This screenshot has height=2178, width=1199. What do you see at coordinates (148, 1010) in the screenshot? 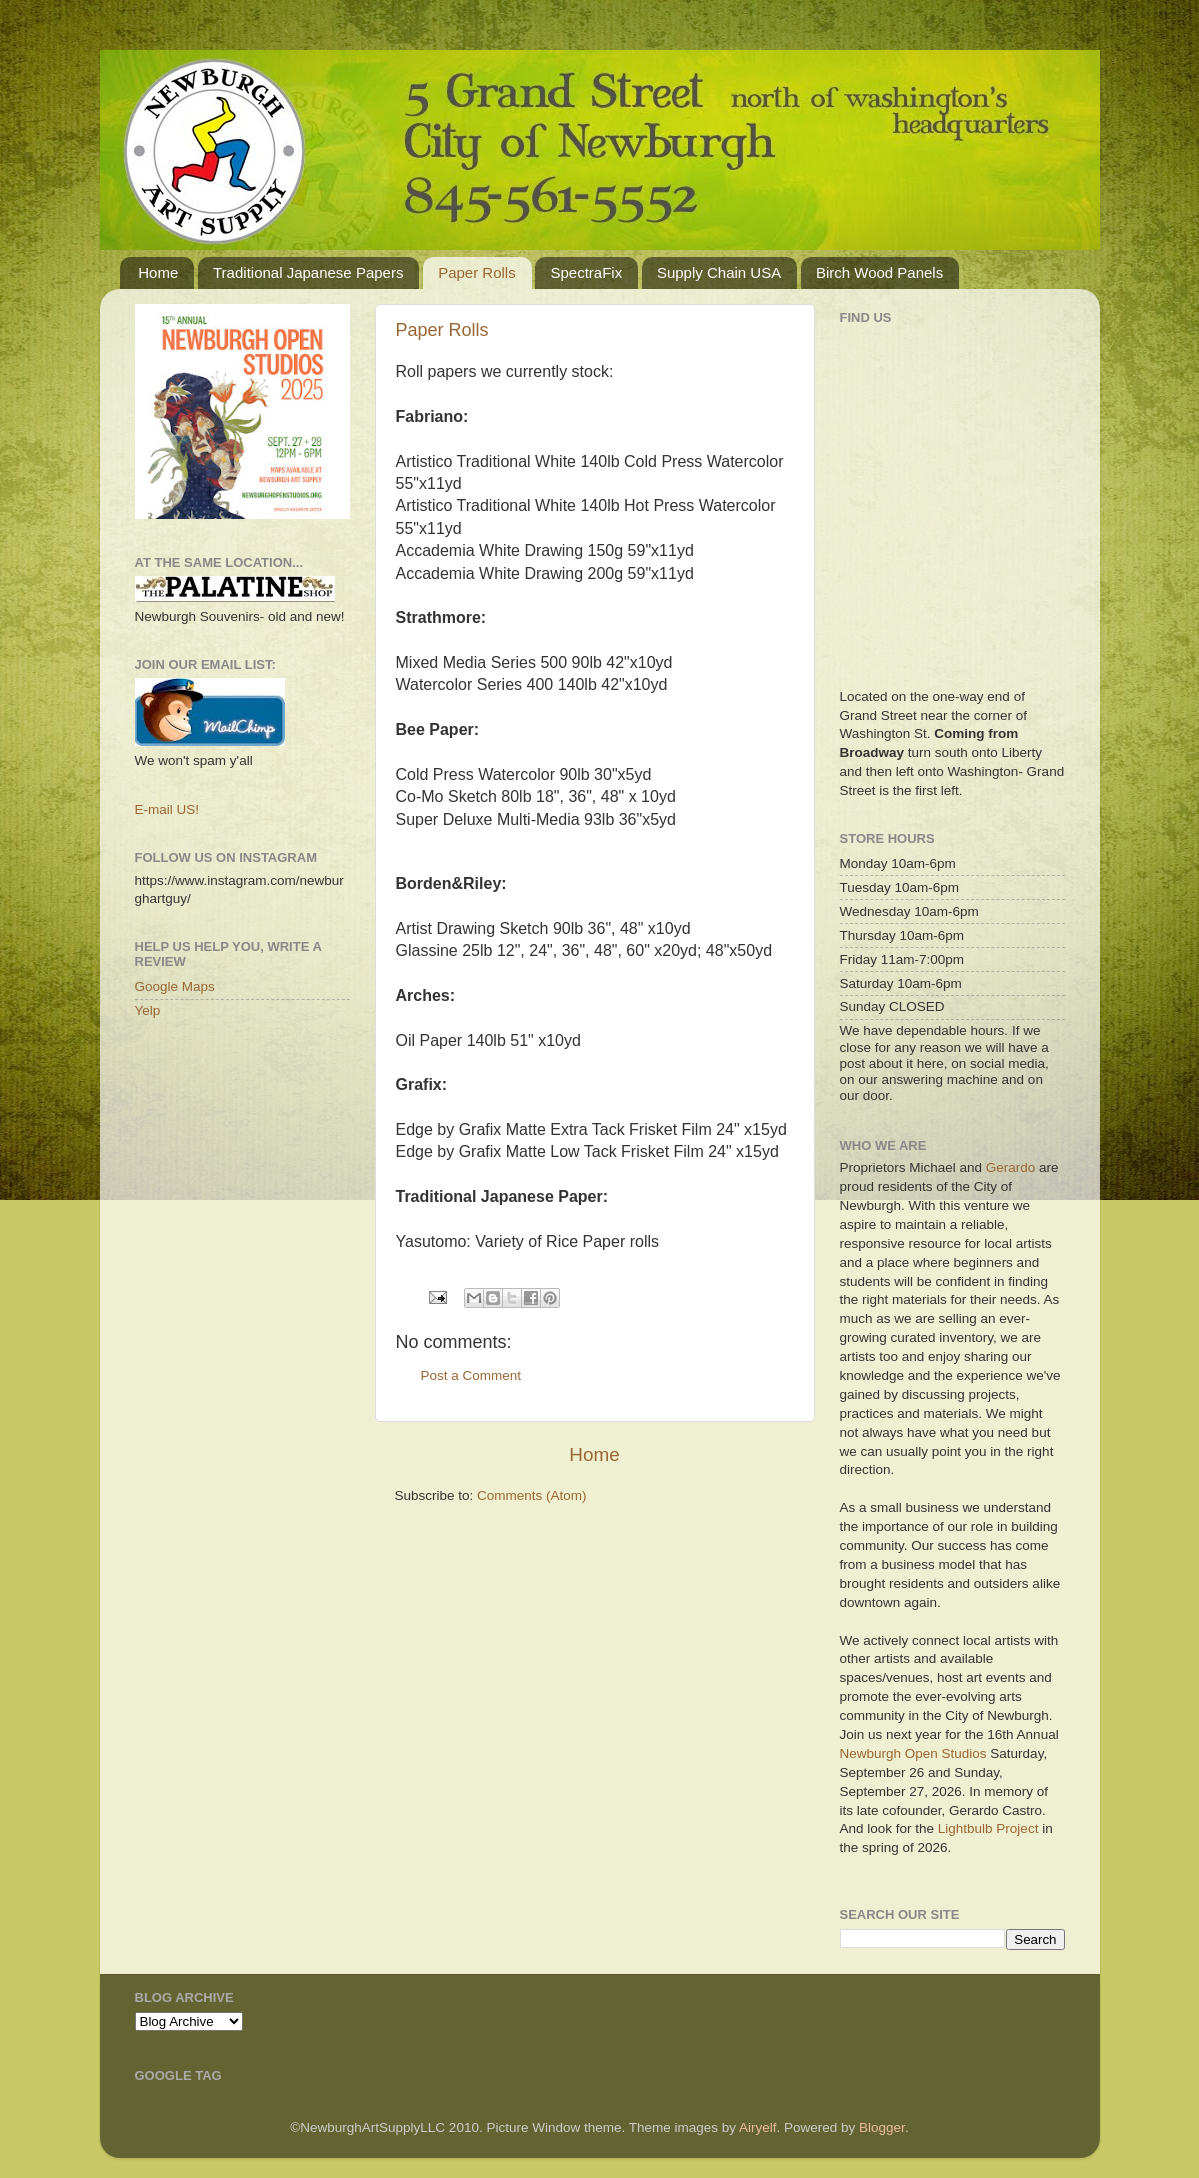
I see `Yelp` at bounding box center [148, 1010].